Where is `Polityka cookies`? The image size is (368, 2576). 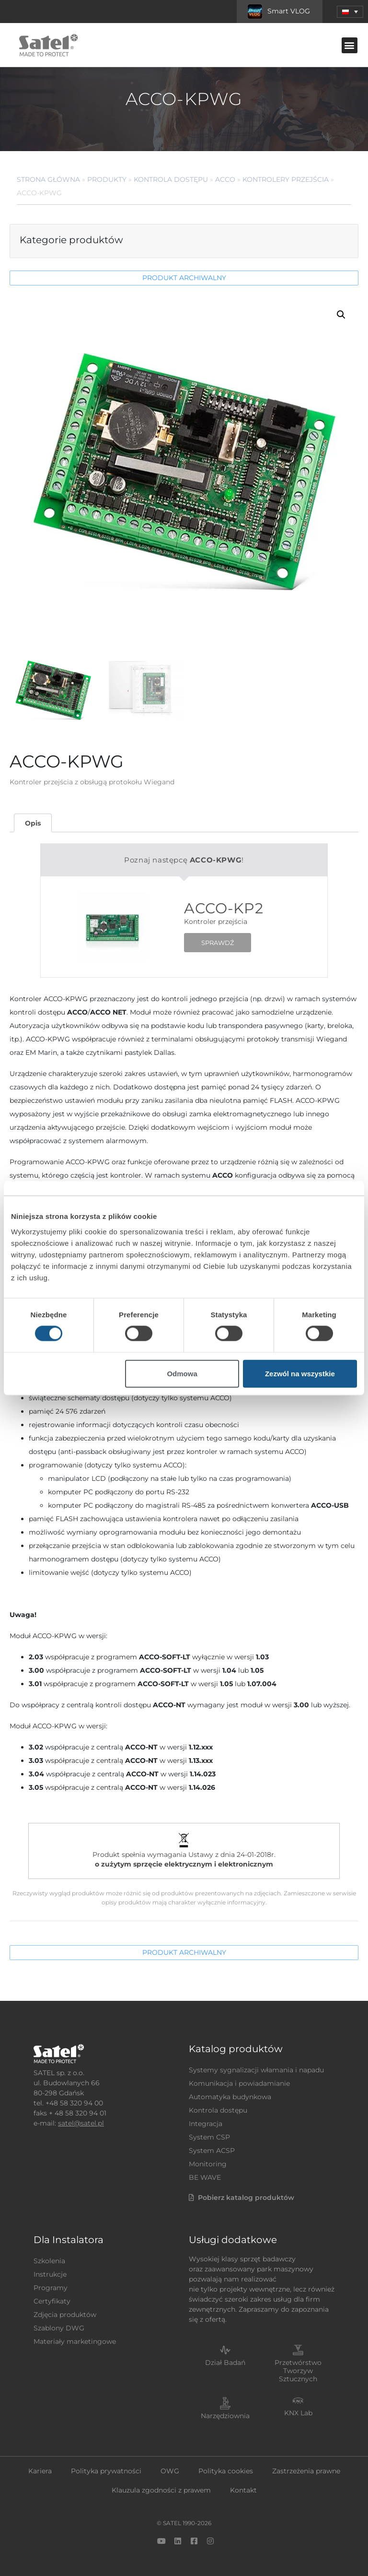 Polityka cookies is located at coordinates (225, 2471).